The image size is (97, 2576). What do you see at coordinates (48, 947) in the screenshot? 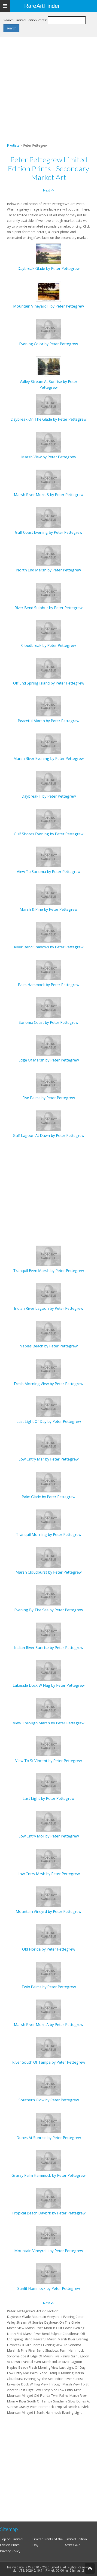
I see `River Bend Shadows by Peter Pettegrew` at bounding box center [48, 947].